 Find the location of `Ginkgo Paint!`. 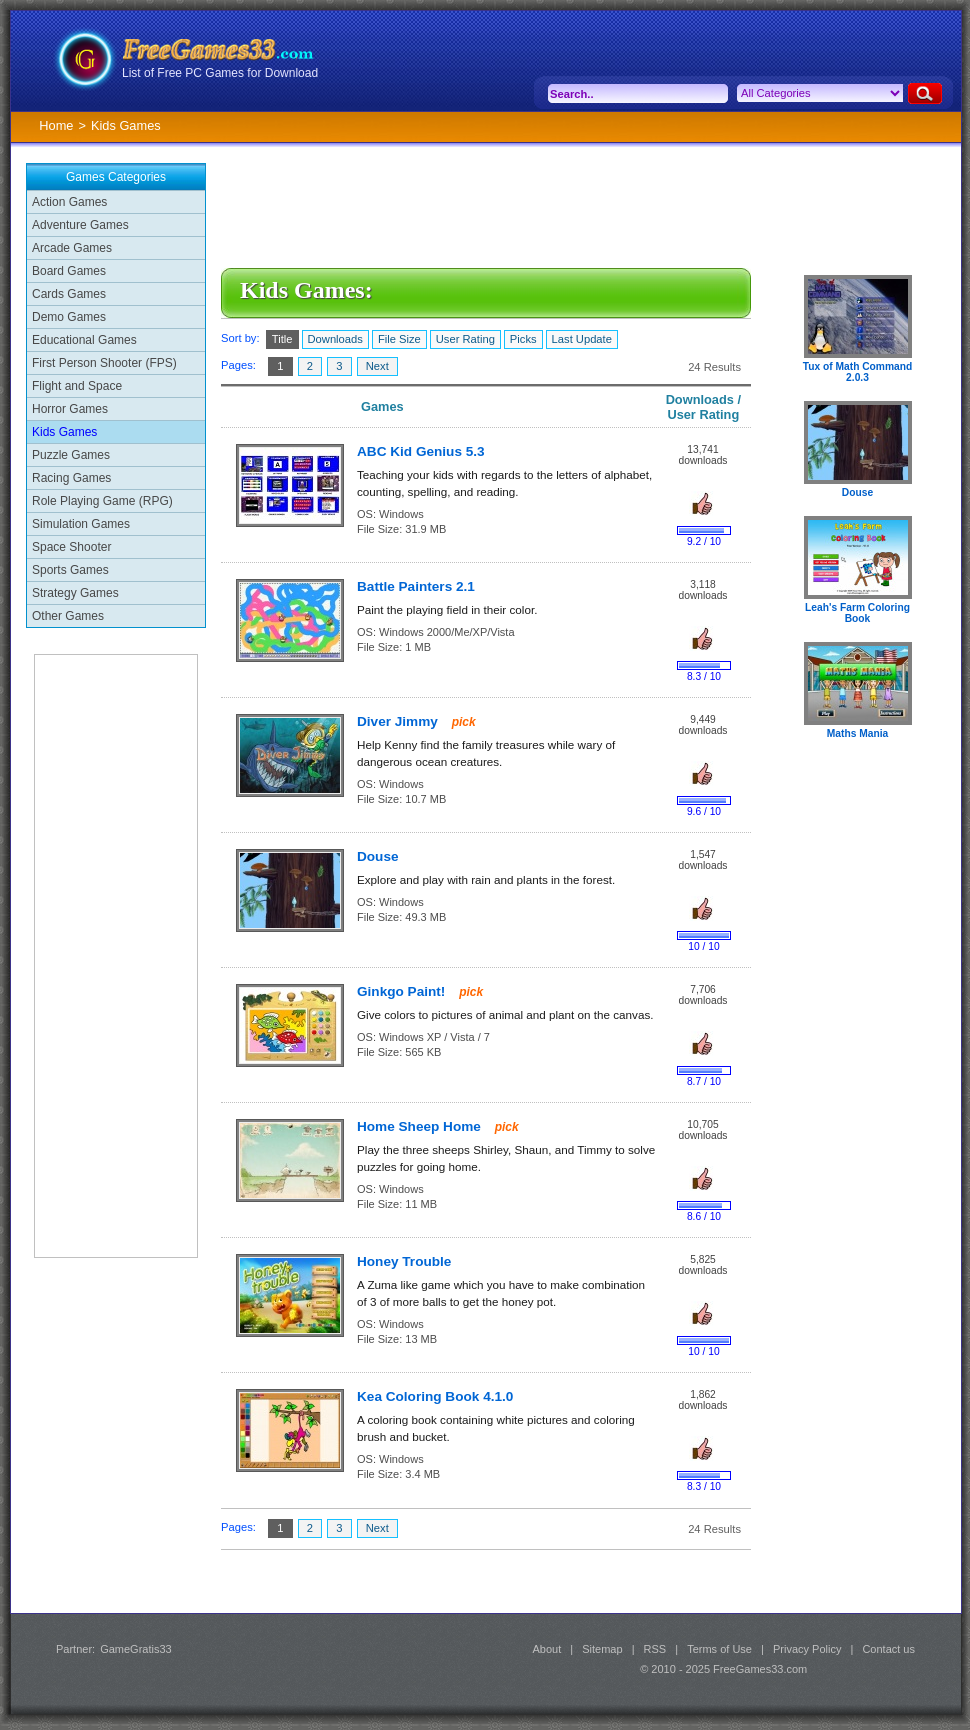

Ginkgo Paint! is located at coordinates (403, 991).